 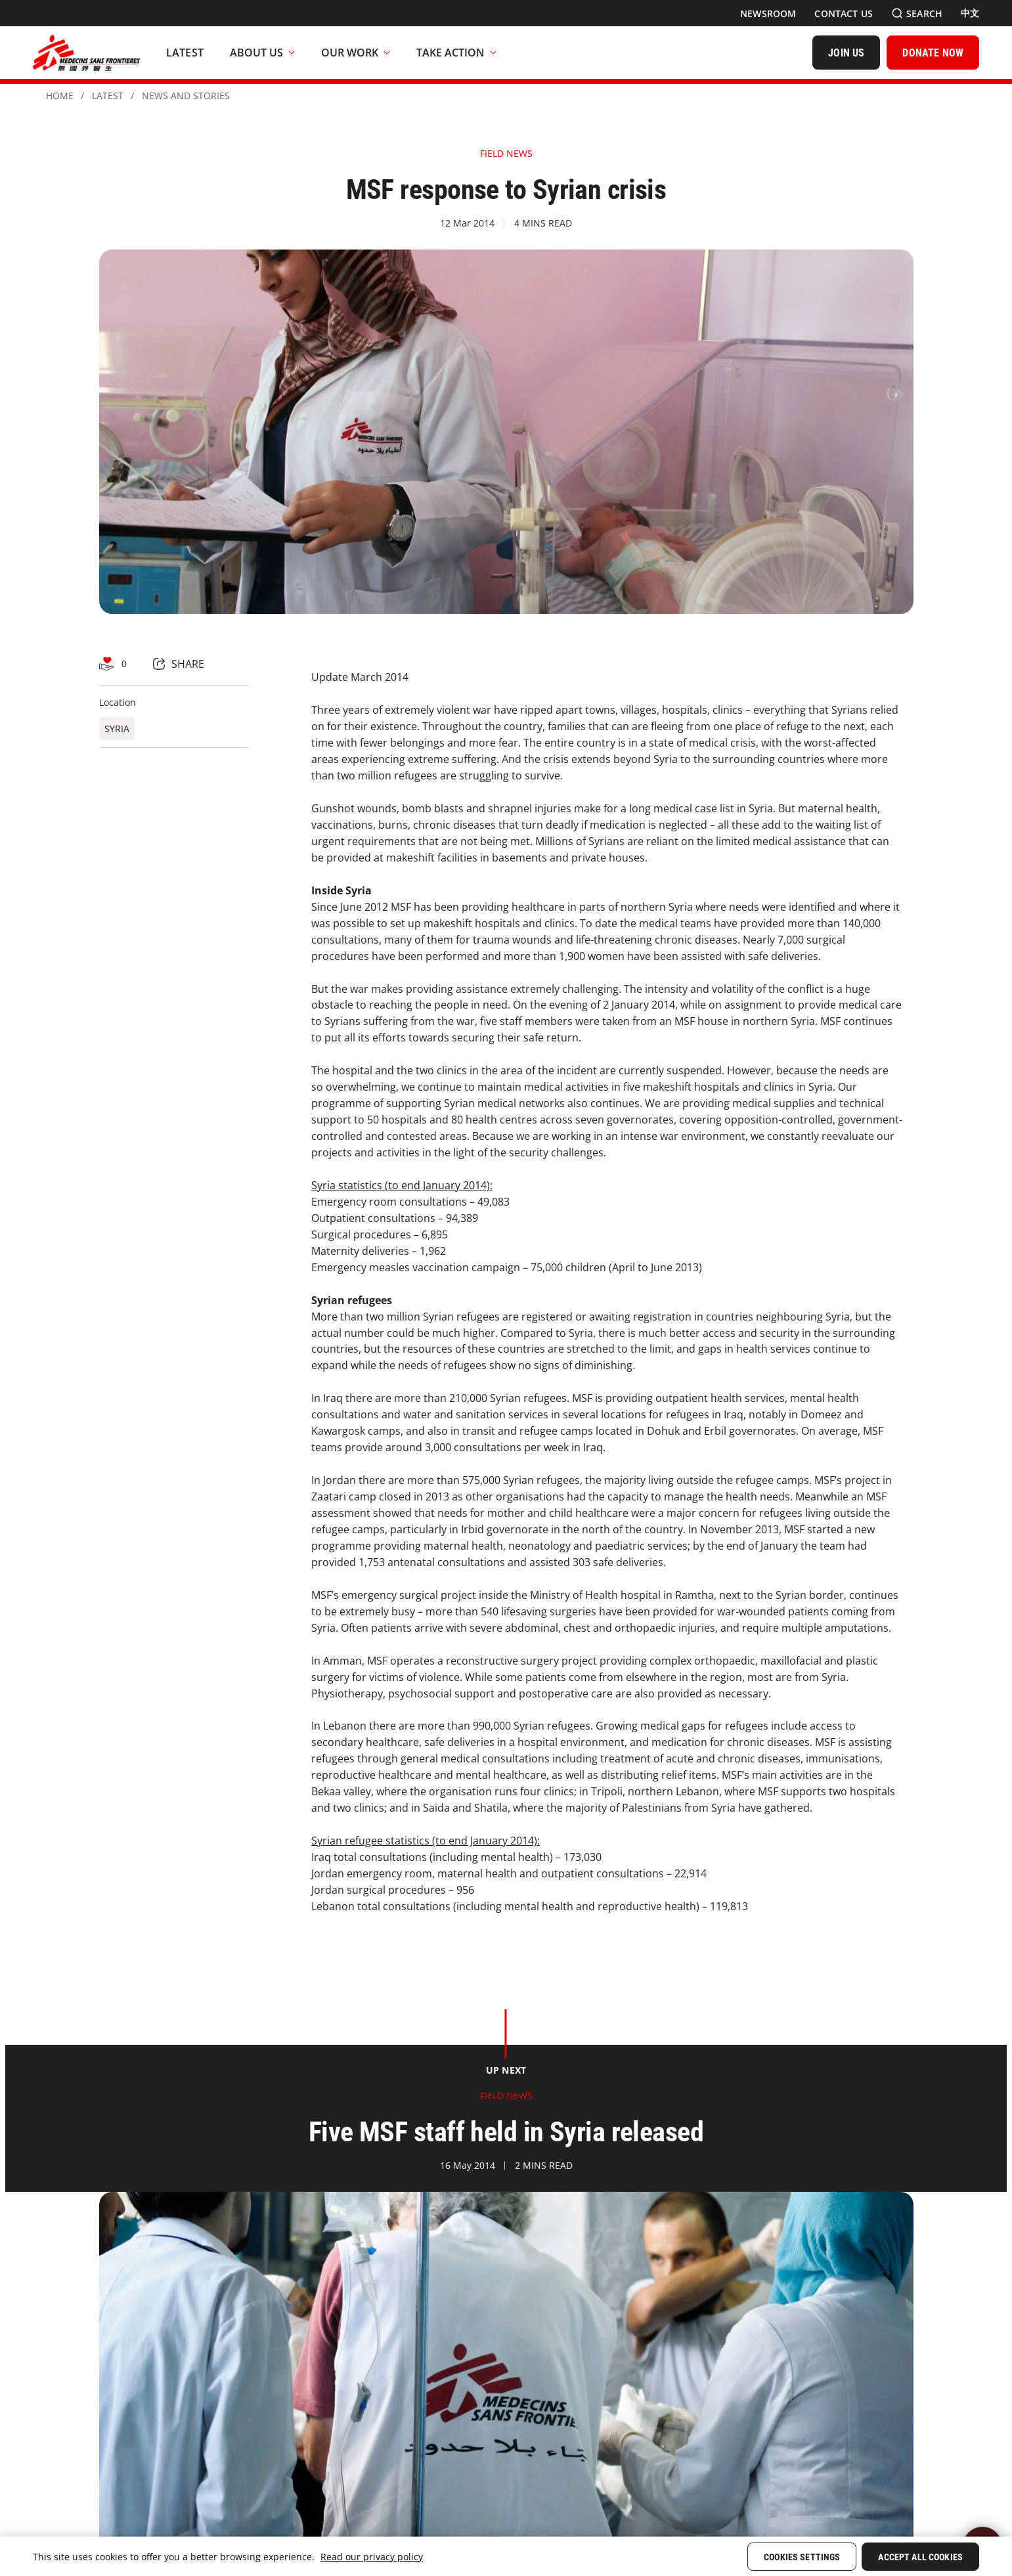 What do you see at coordinates (768, 13) in the screenshot?
I see `[Newsroom]` at bounding box center [768, 13].